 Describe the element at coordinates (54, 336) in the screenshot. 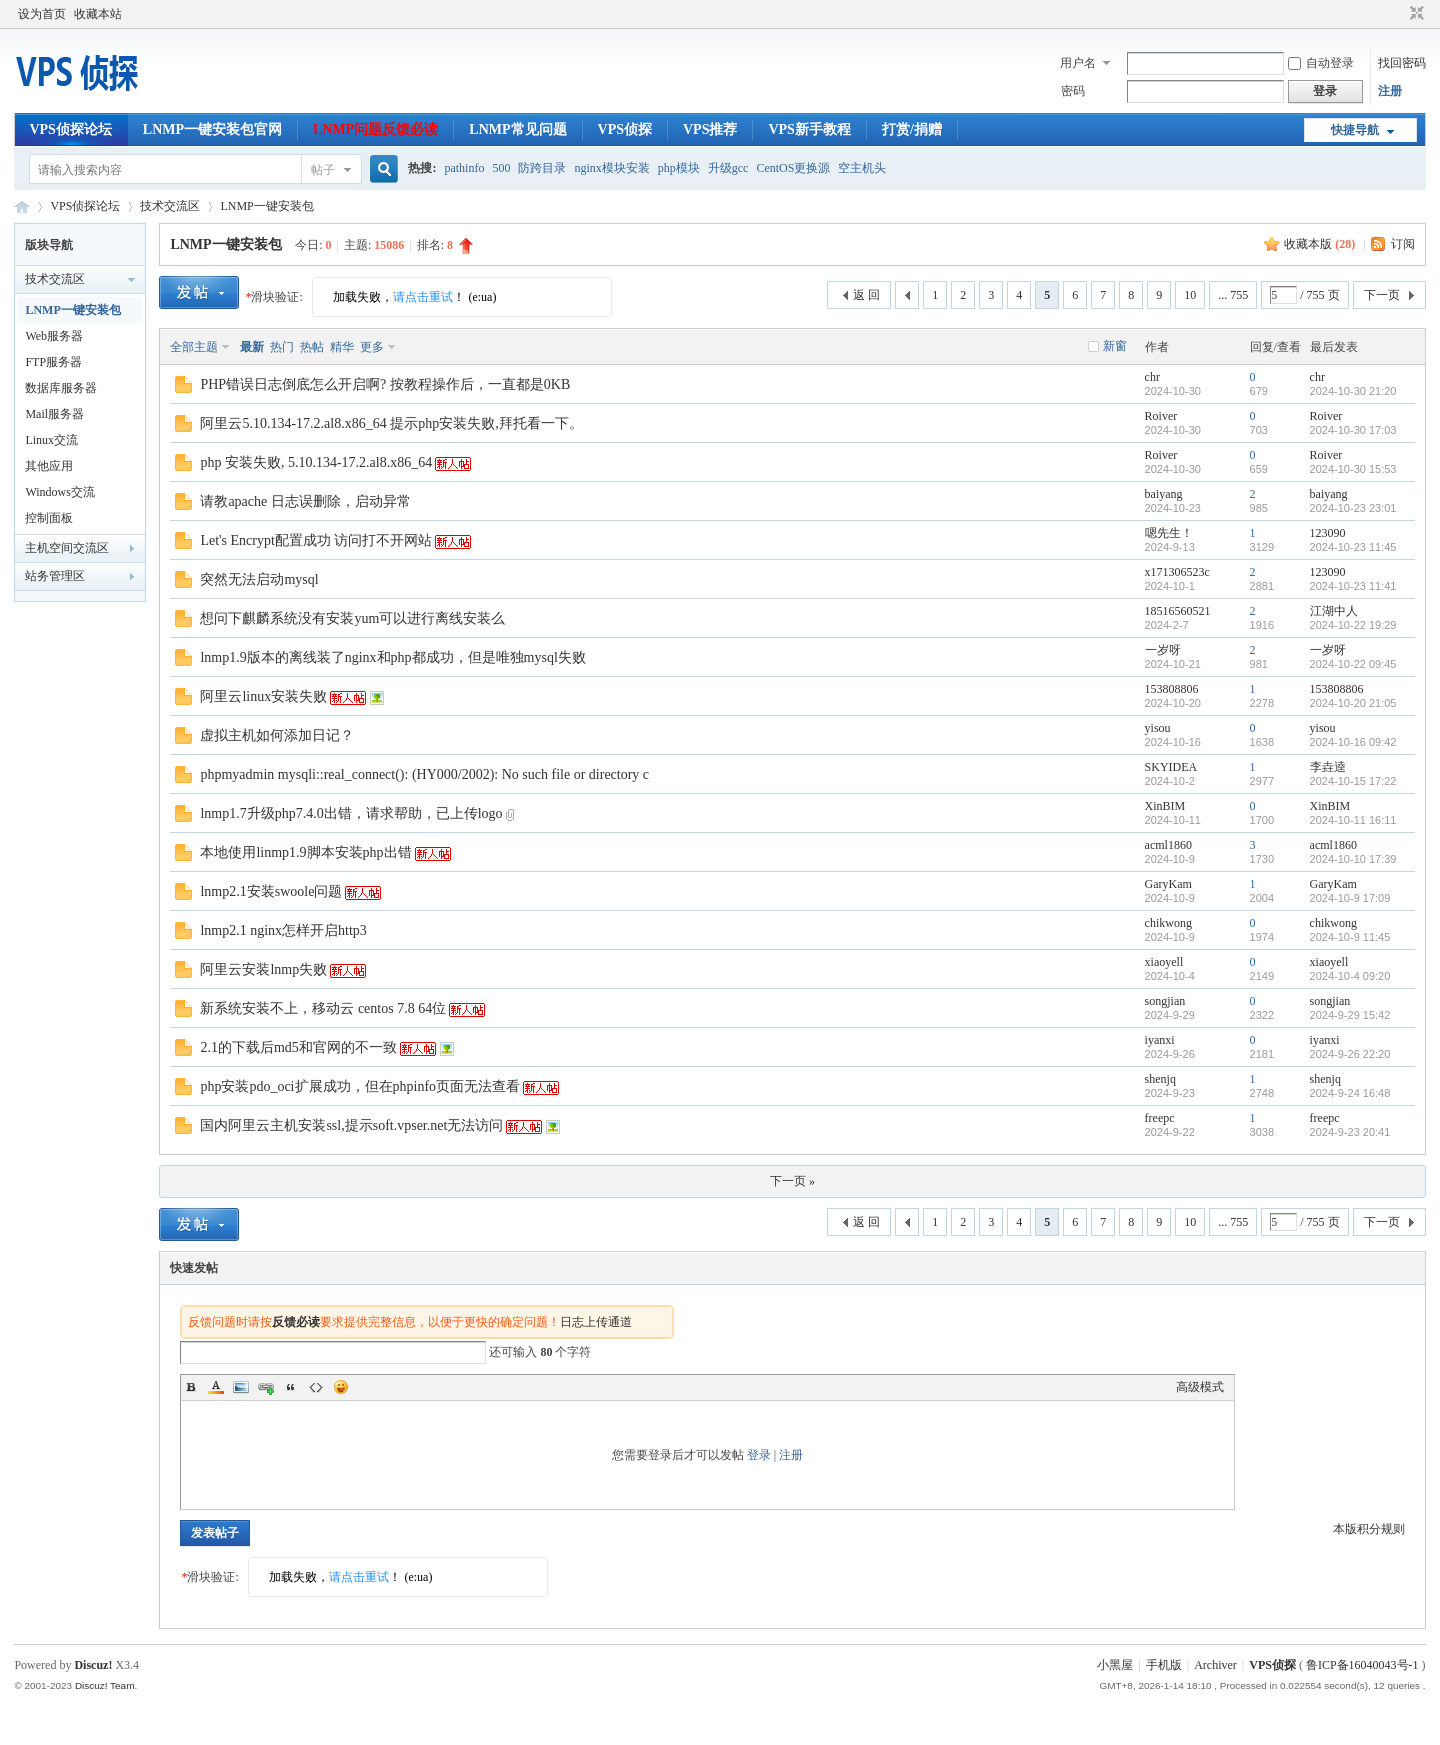

I see `Web服务器` at that location.